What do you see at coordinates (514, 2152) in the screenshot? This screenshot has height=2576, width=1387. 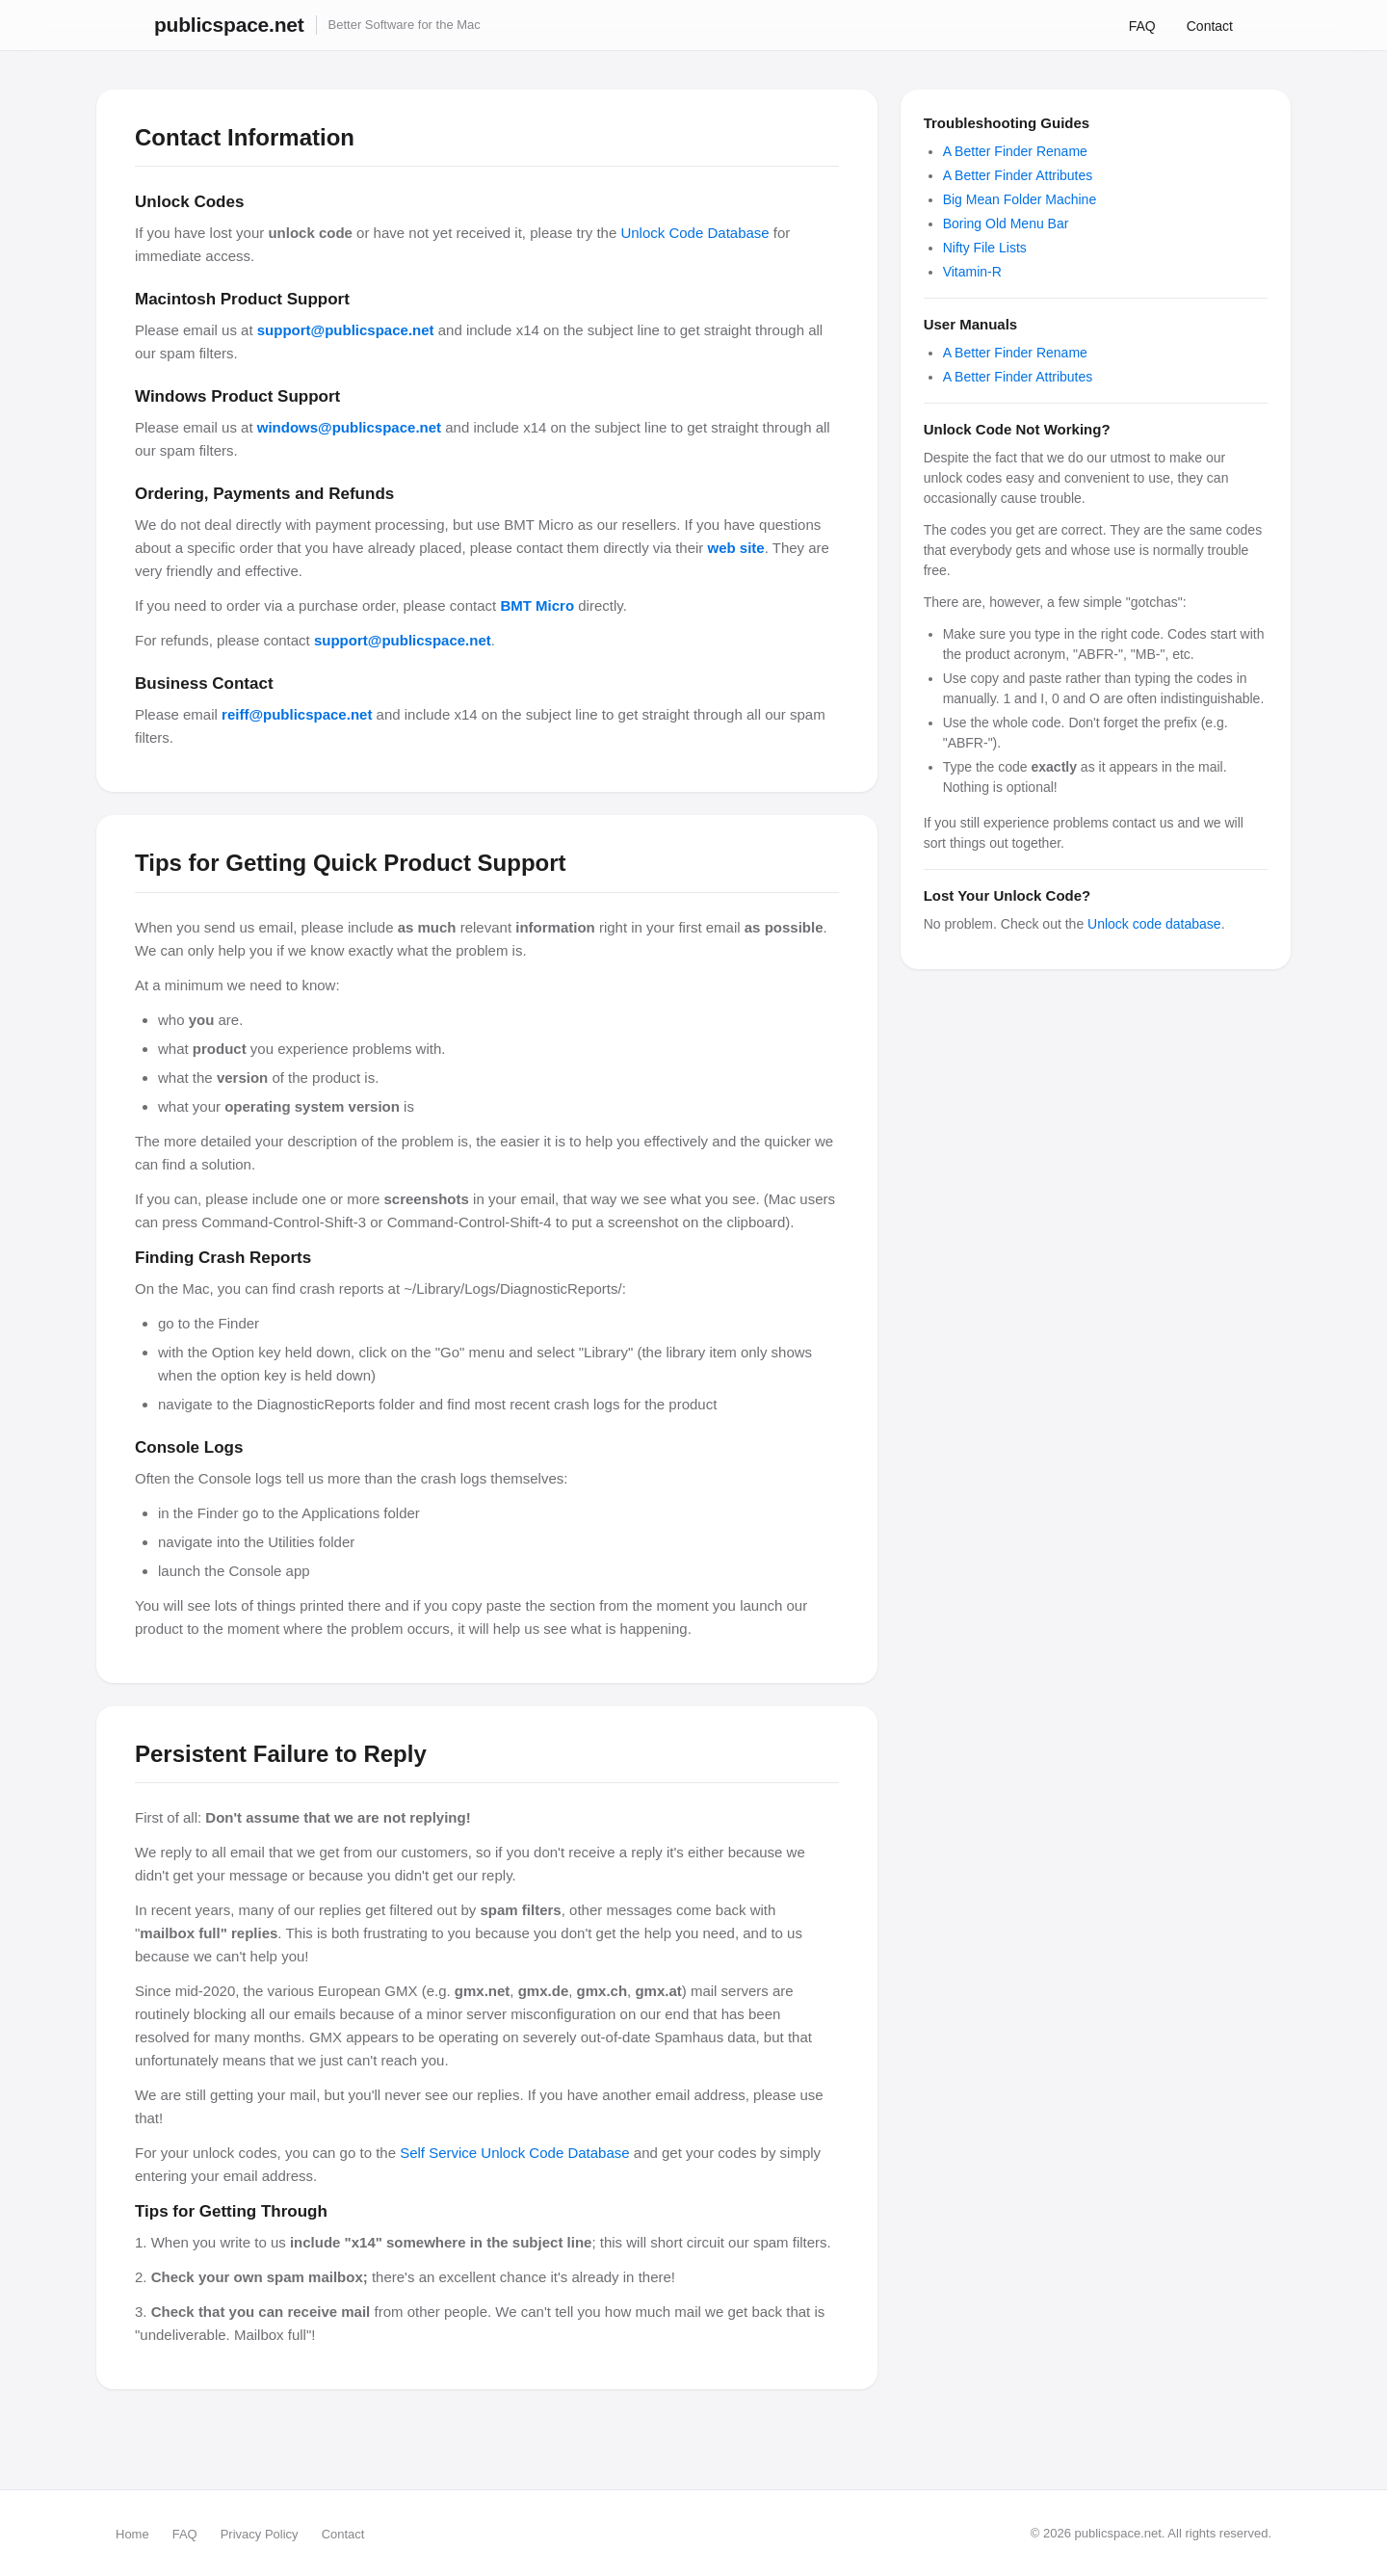 I see `Self Service Unlock Code Database` at bounding box center [514, 2152].